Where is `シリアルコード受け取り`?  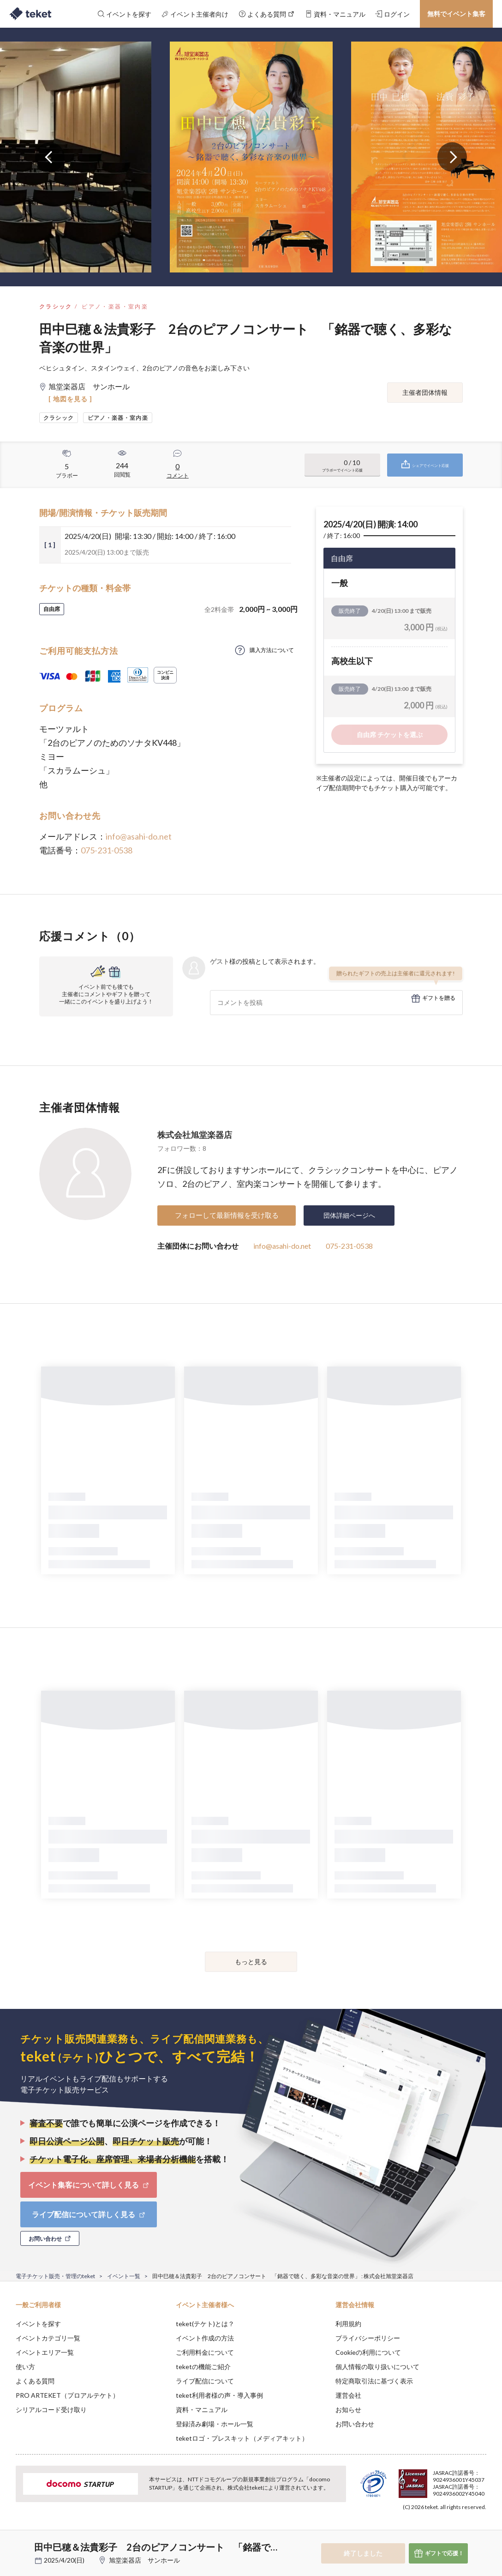
シリアルコード受け取り is located at coordinates (51, 2409).